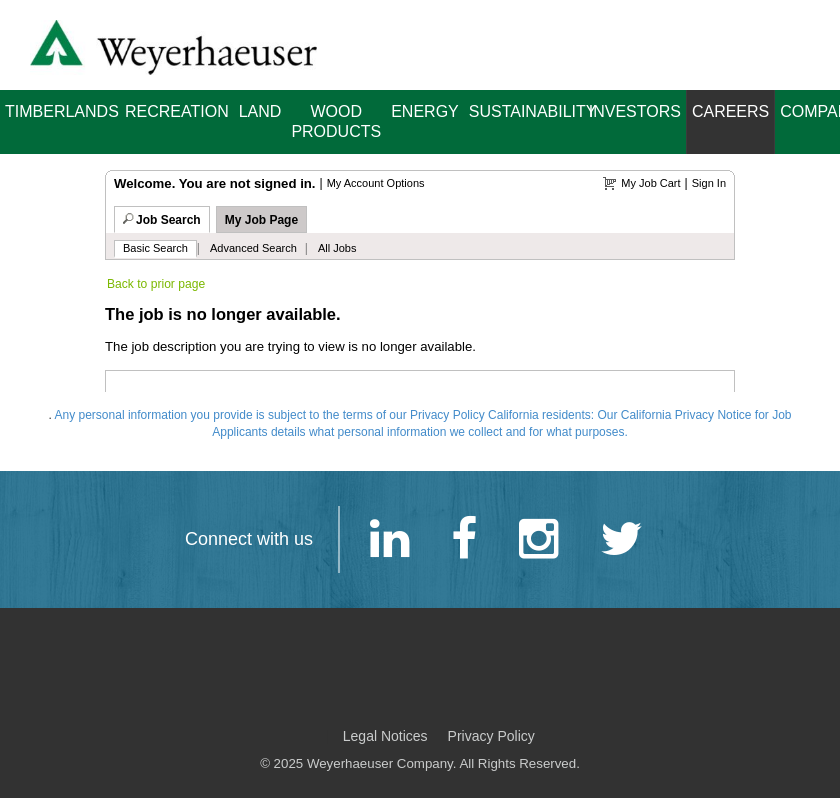 The image size is (840, 798). Describe the element at coordinates (491, 736) in the screenshot. I see `Privacy Policy` at that location.